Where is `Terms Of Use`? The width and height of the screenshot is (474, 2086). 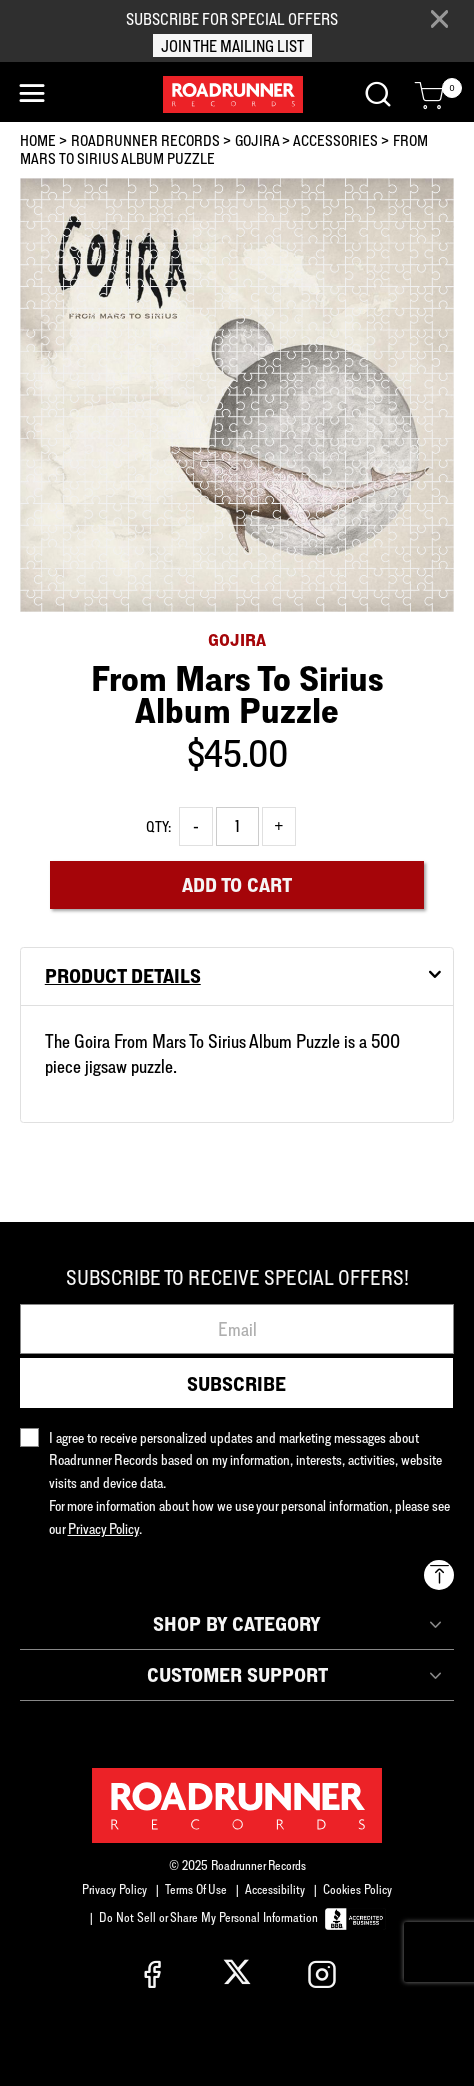
Terms Of Use is located at coordinates (196, 1889).